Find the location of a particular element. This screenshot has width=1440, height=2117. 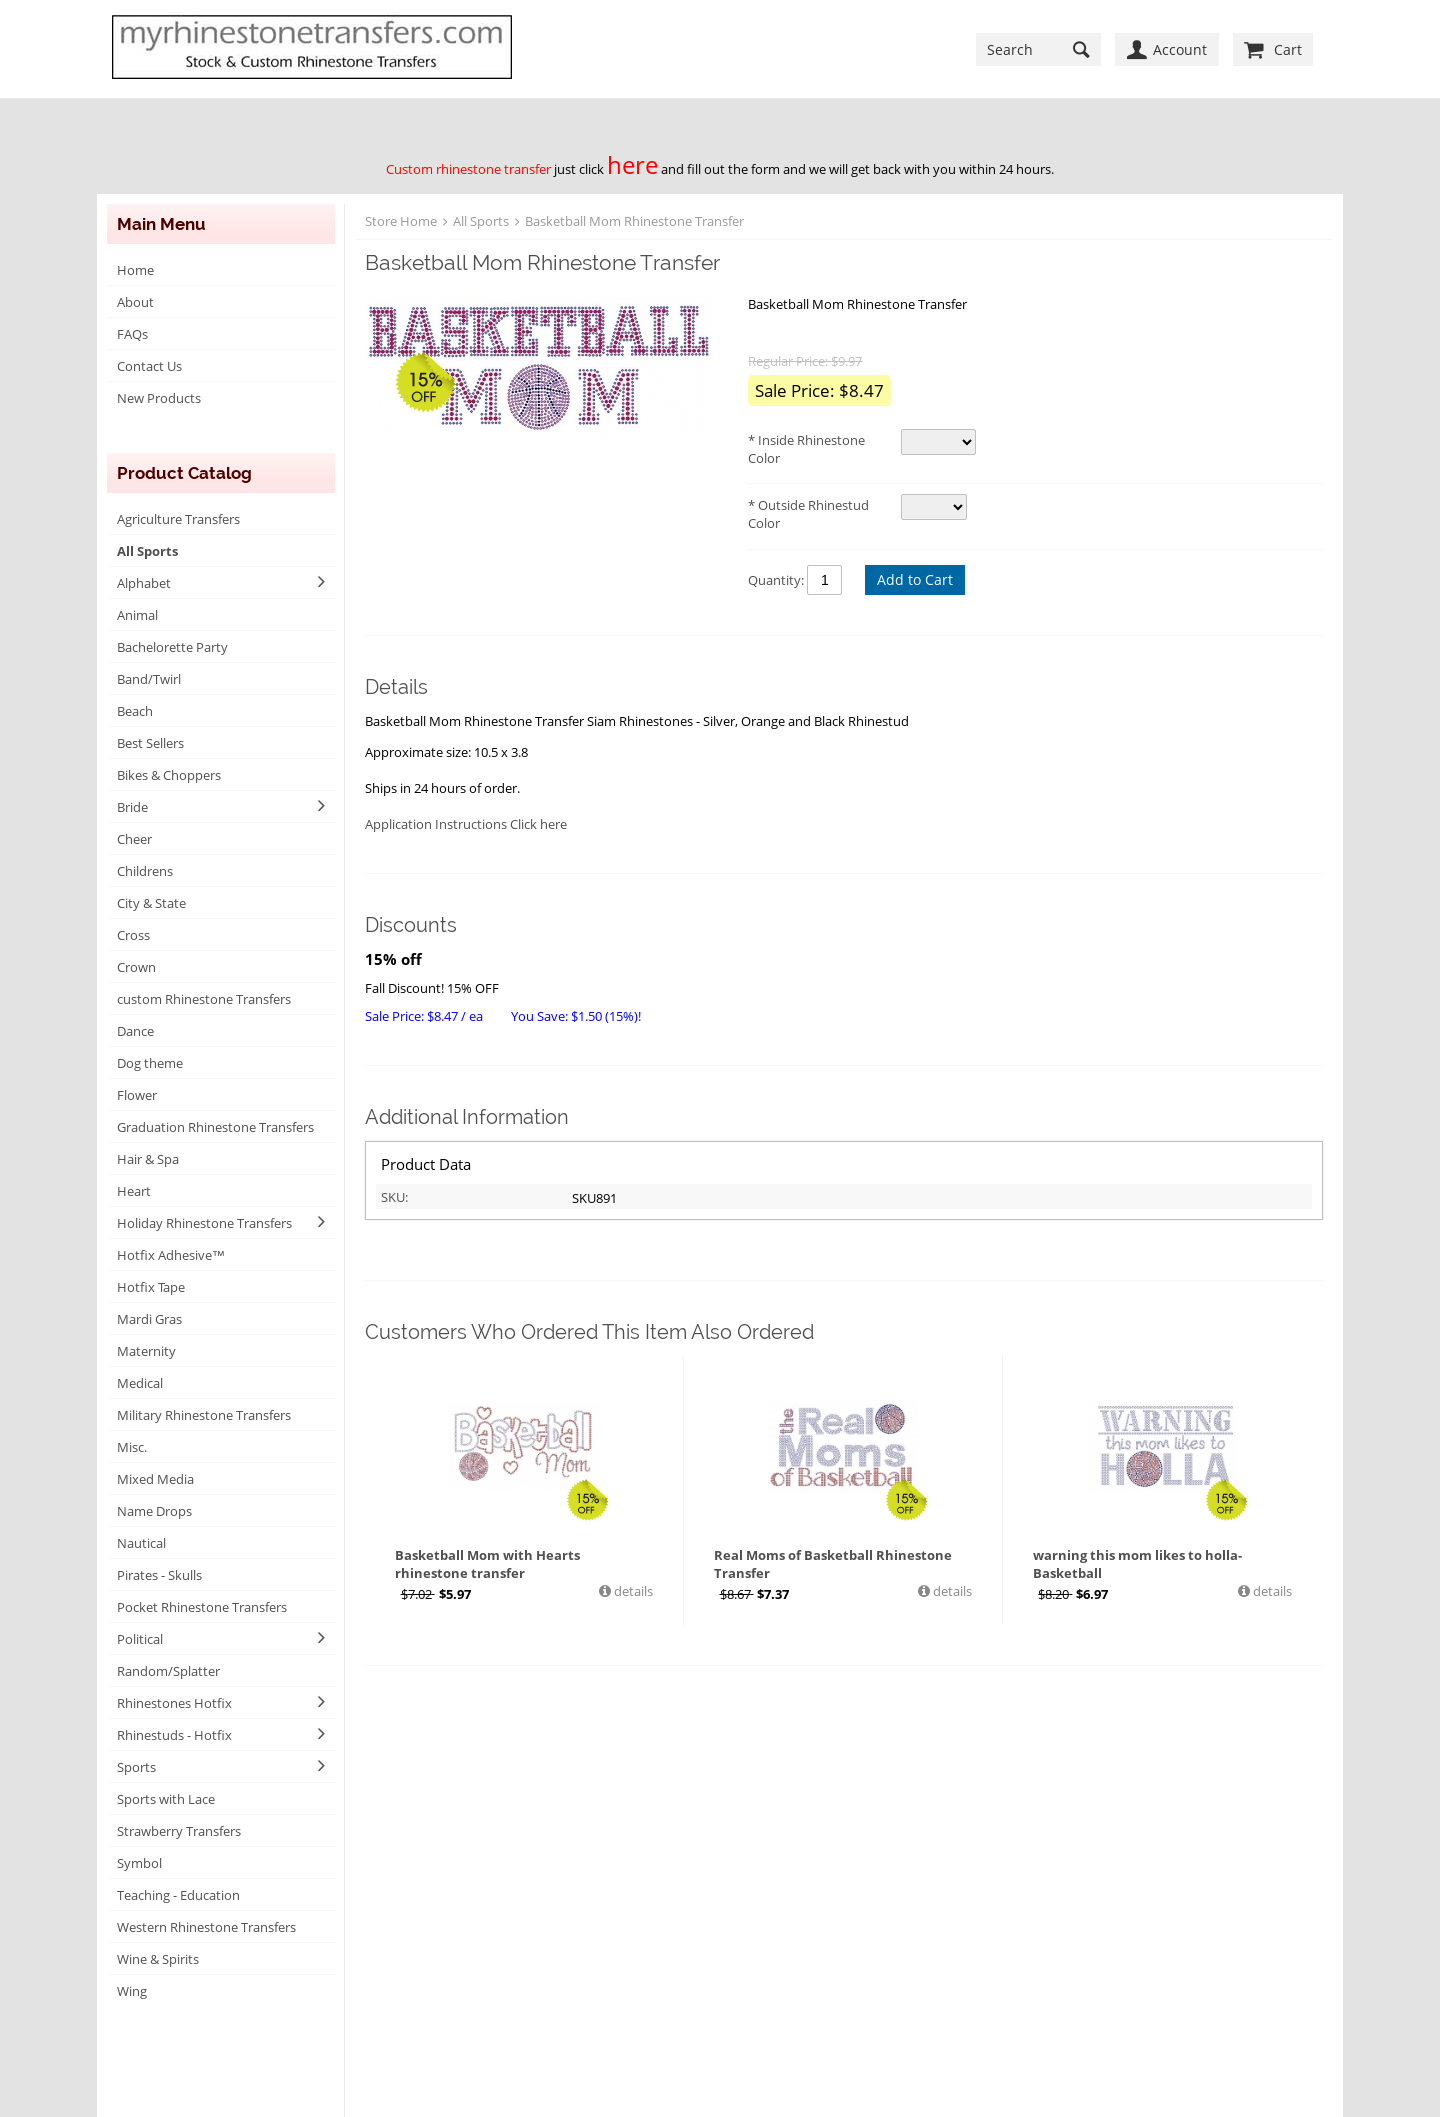

Hair & Spa is located at coordinates (148, 1159).